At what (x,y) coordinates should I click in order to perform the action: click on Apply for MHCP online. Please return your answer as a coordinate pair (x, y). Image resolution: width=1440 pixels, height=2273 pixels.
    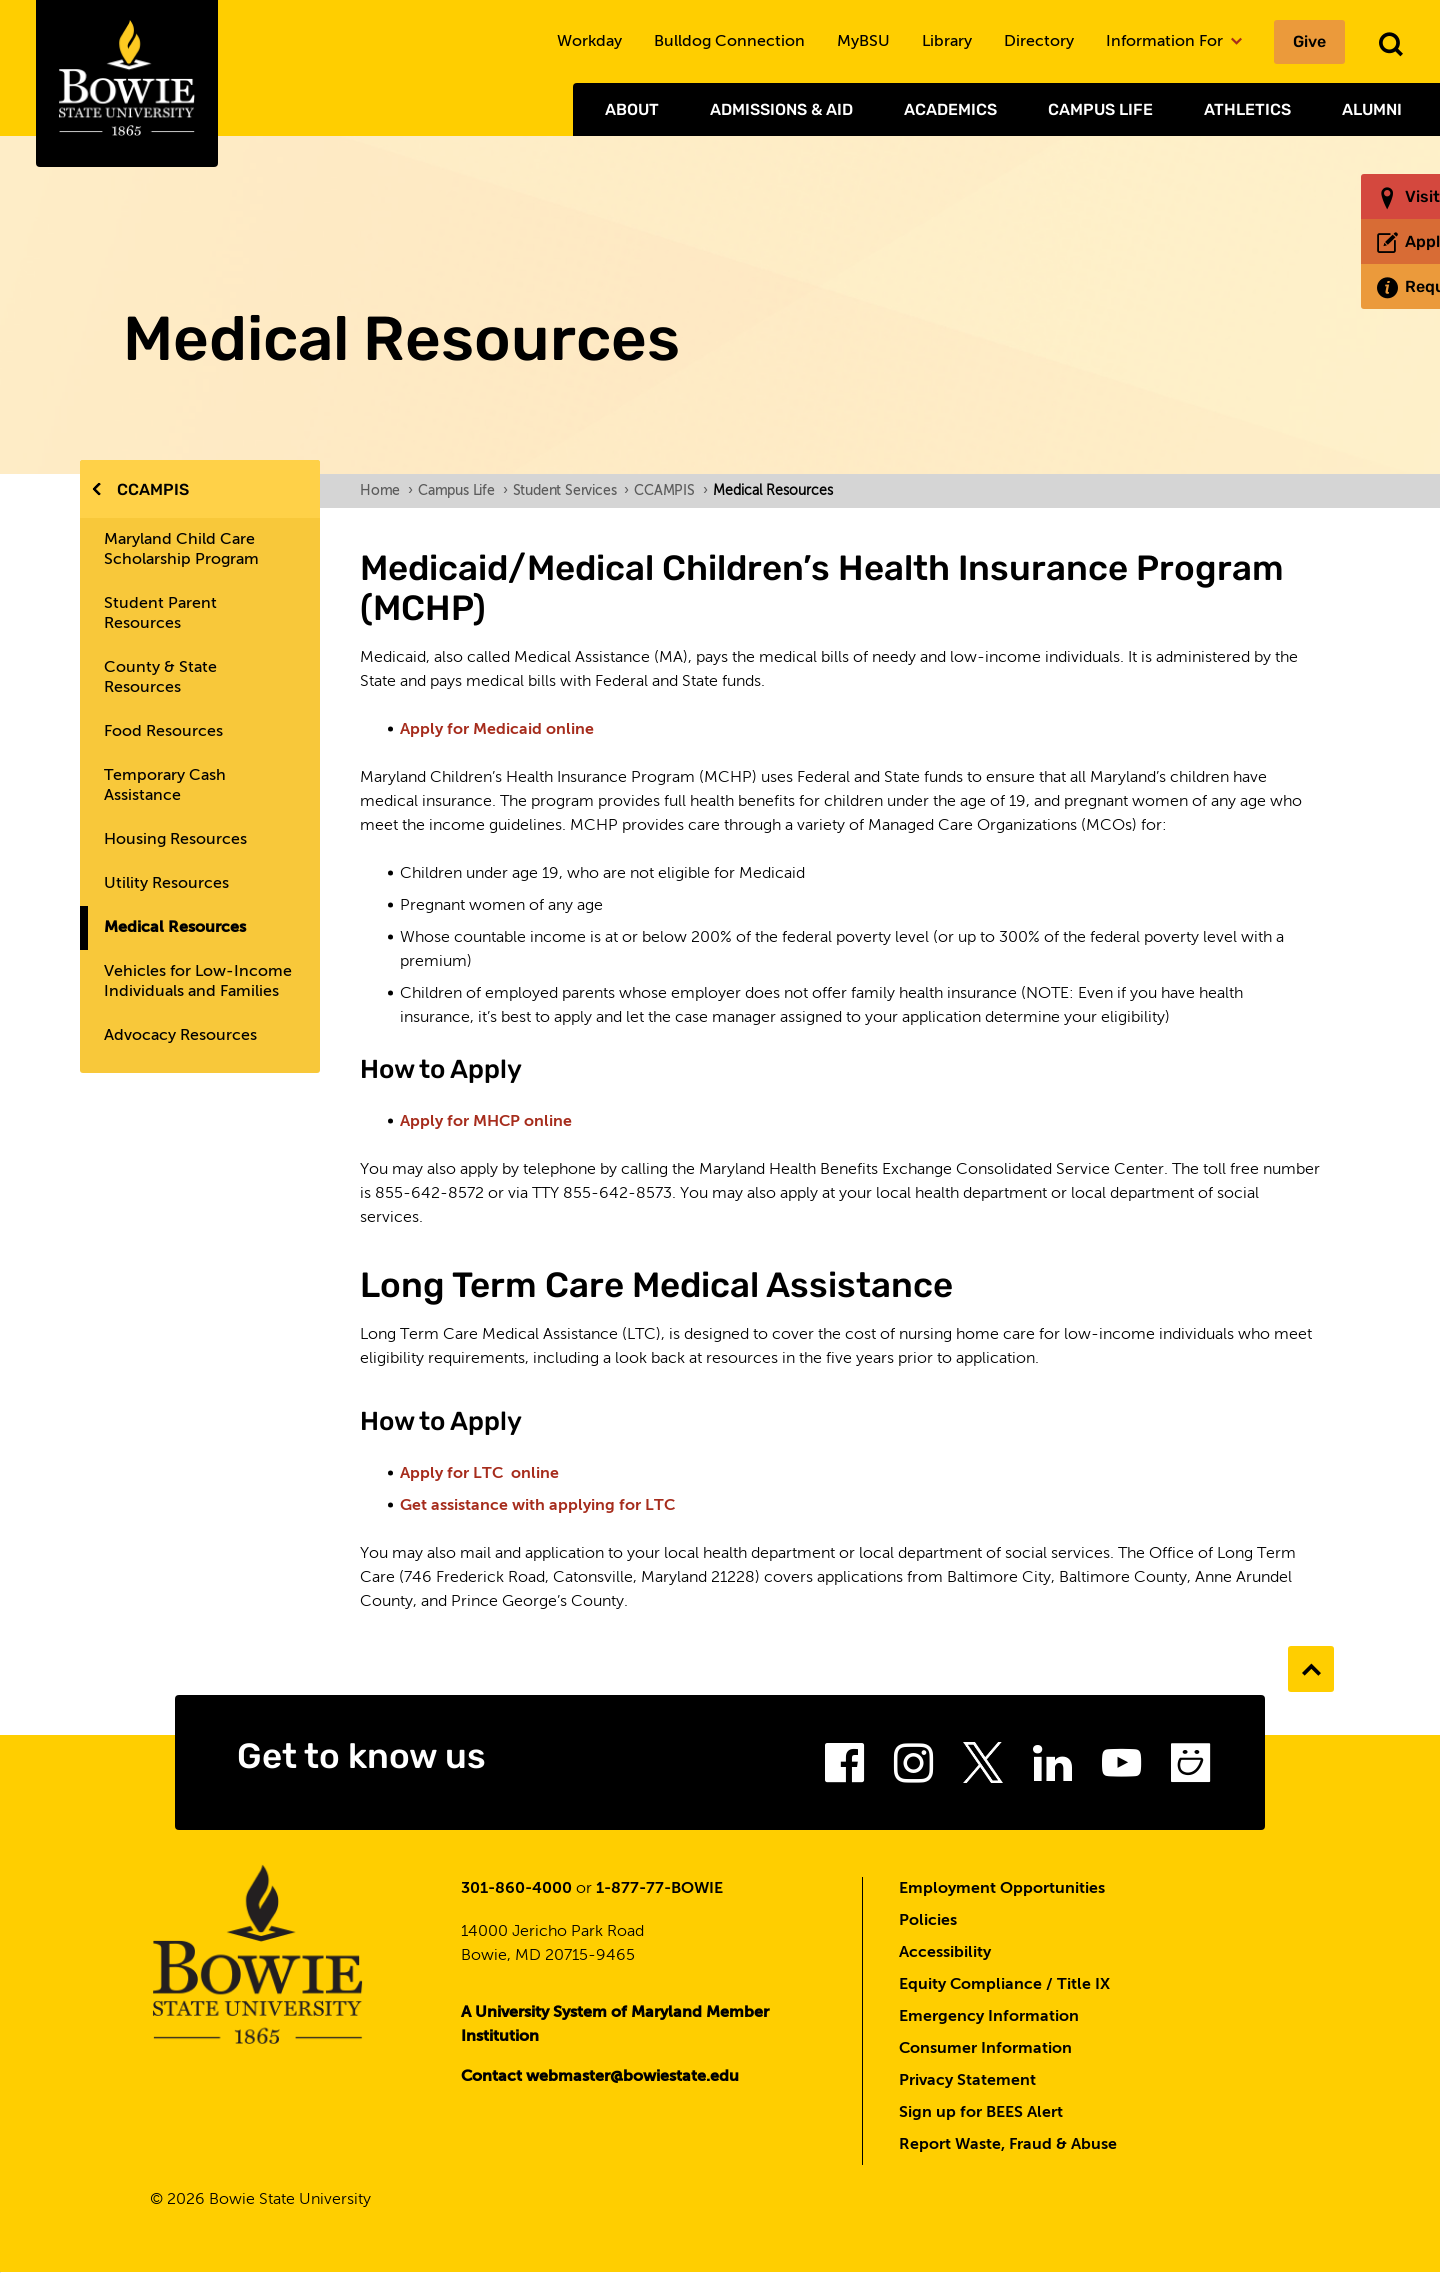
    Looking at the image, I should click on (486, 1122).